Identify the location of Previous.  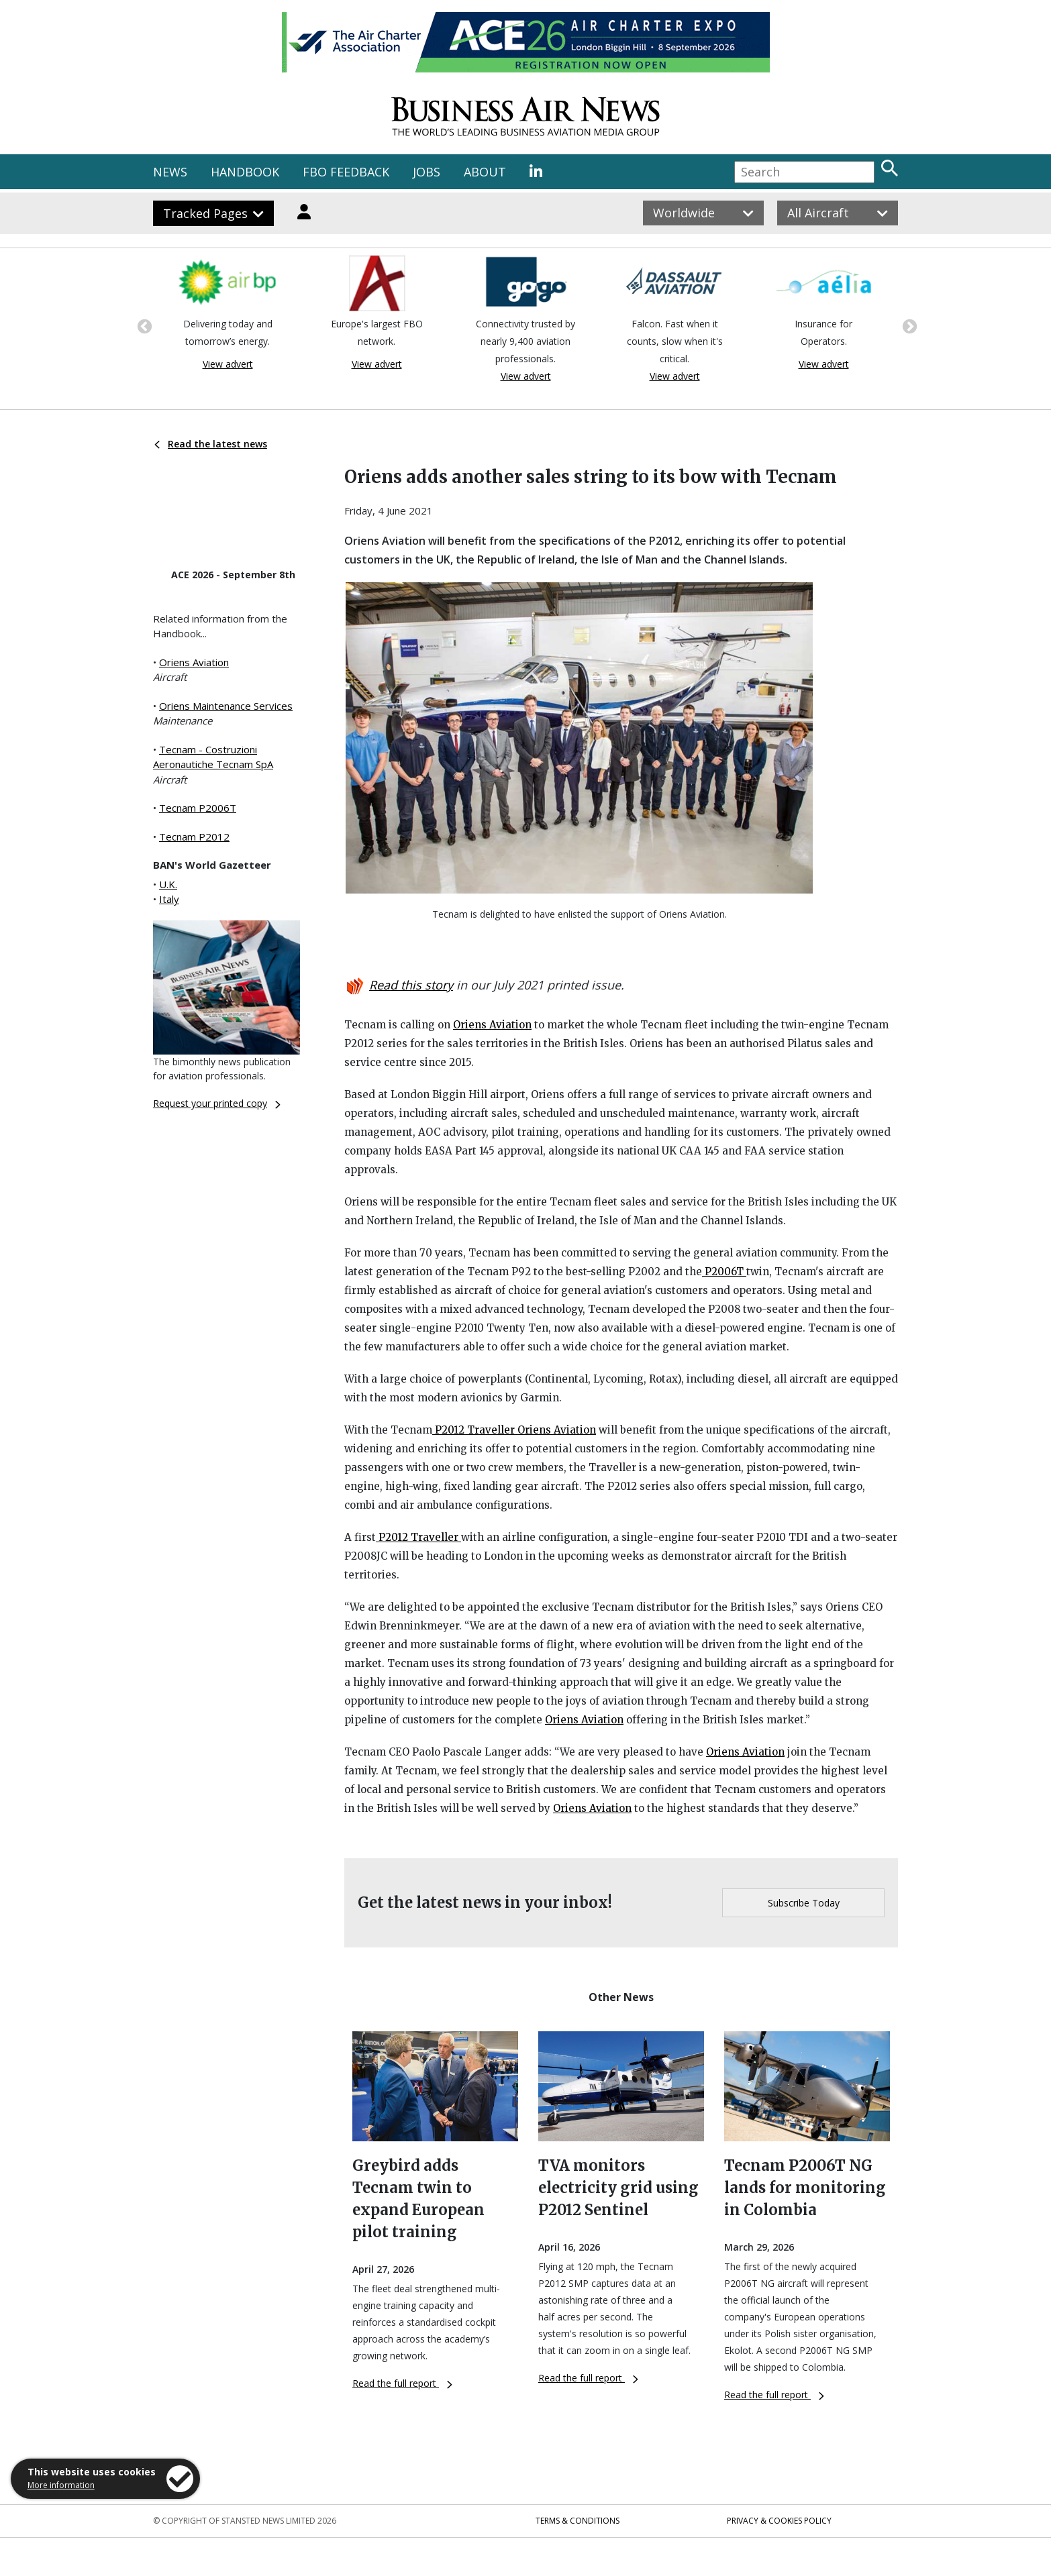
(143, 325).